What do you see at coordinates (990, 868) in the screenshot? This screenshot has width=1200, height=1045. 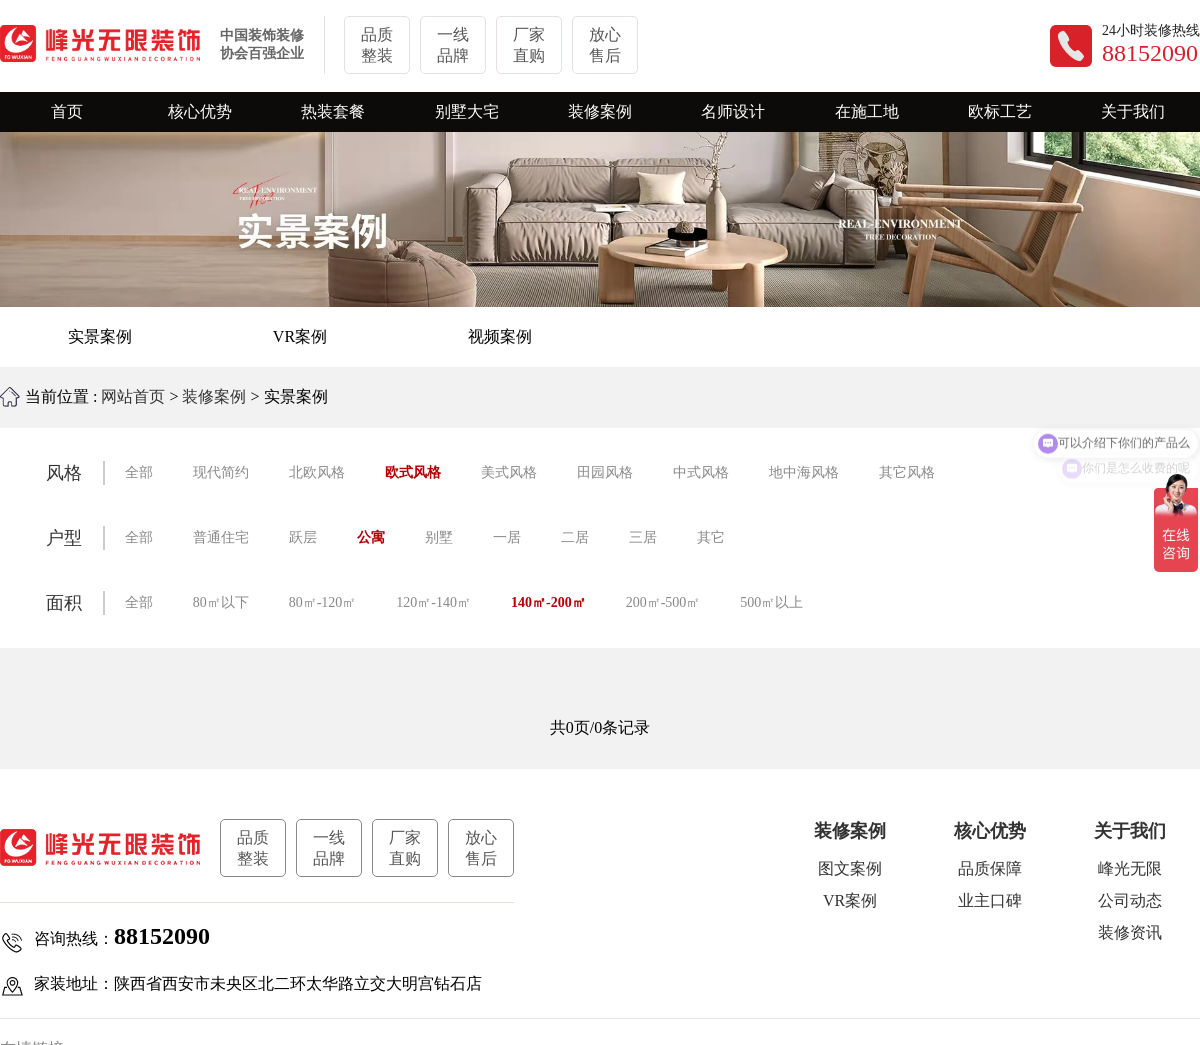 I see `品质保障` at bounding box center [990, 868].